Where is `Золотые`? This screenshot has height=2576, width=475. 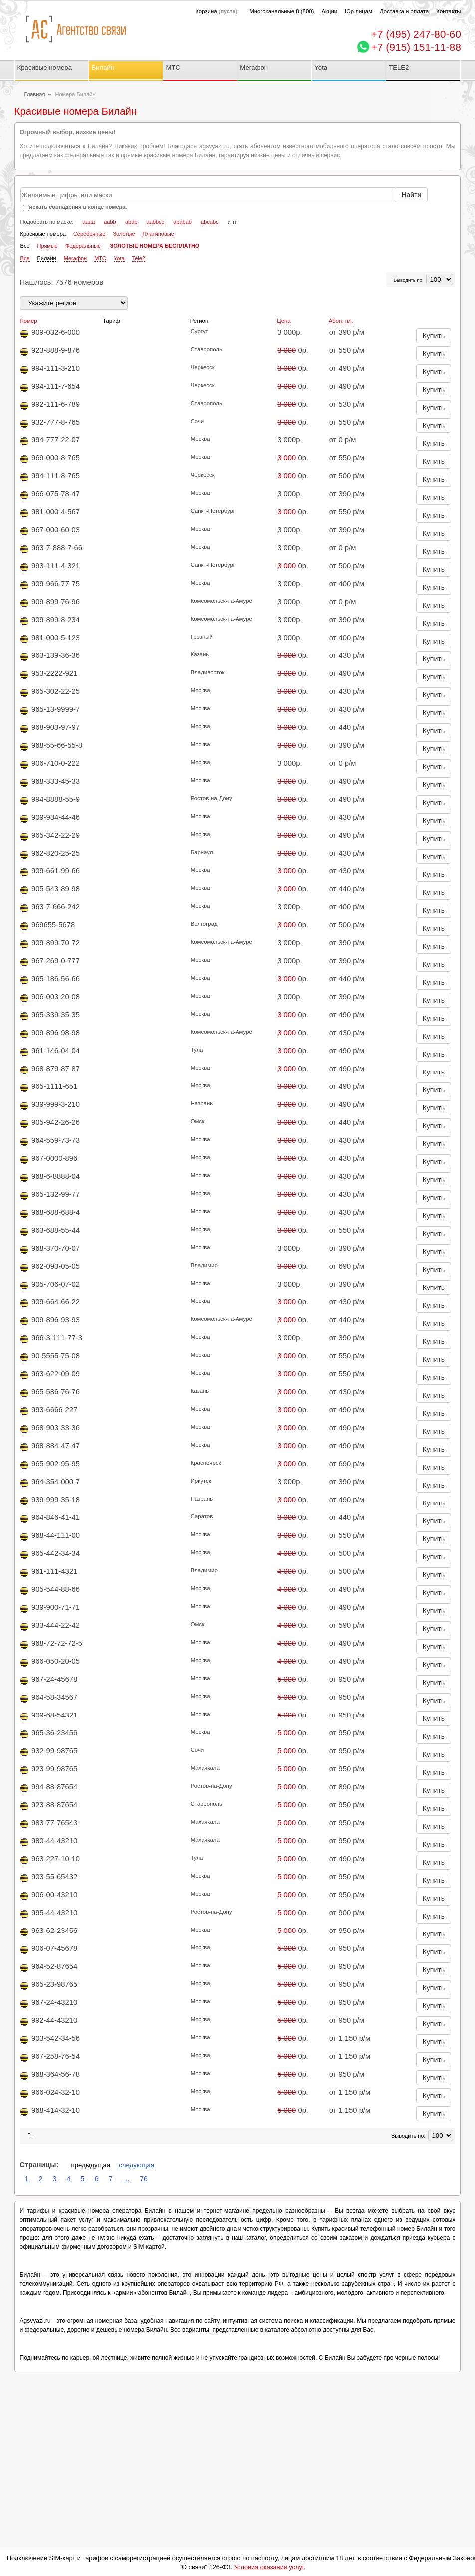 Золотые is located at coordinates (124, 234).